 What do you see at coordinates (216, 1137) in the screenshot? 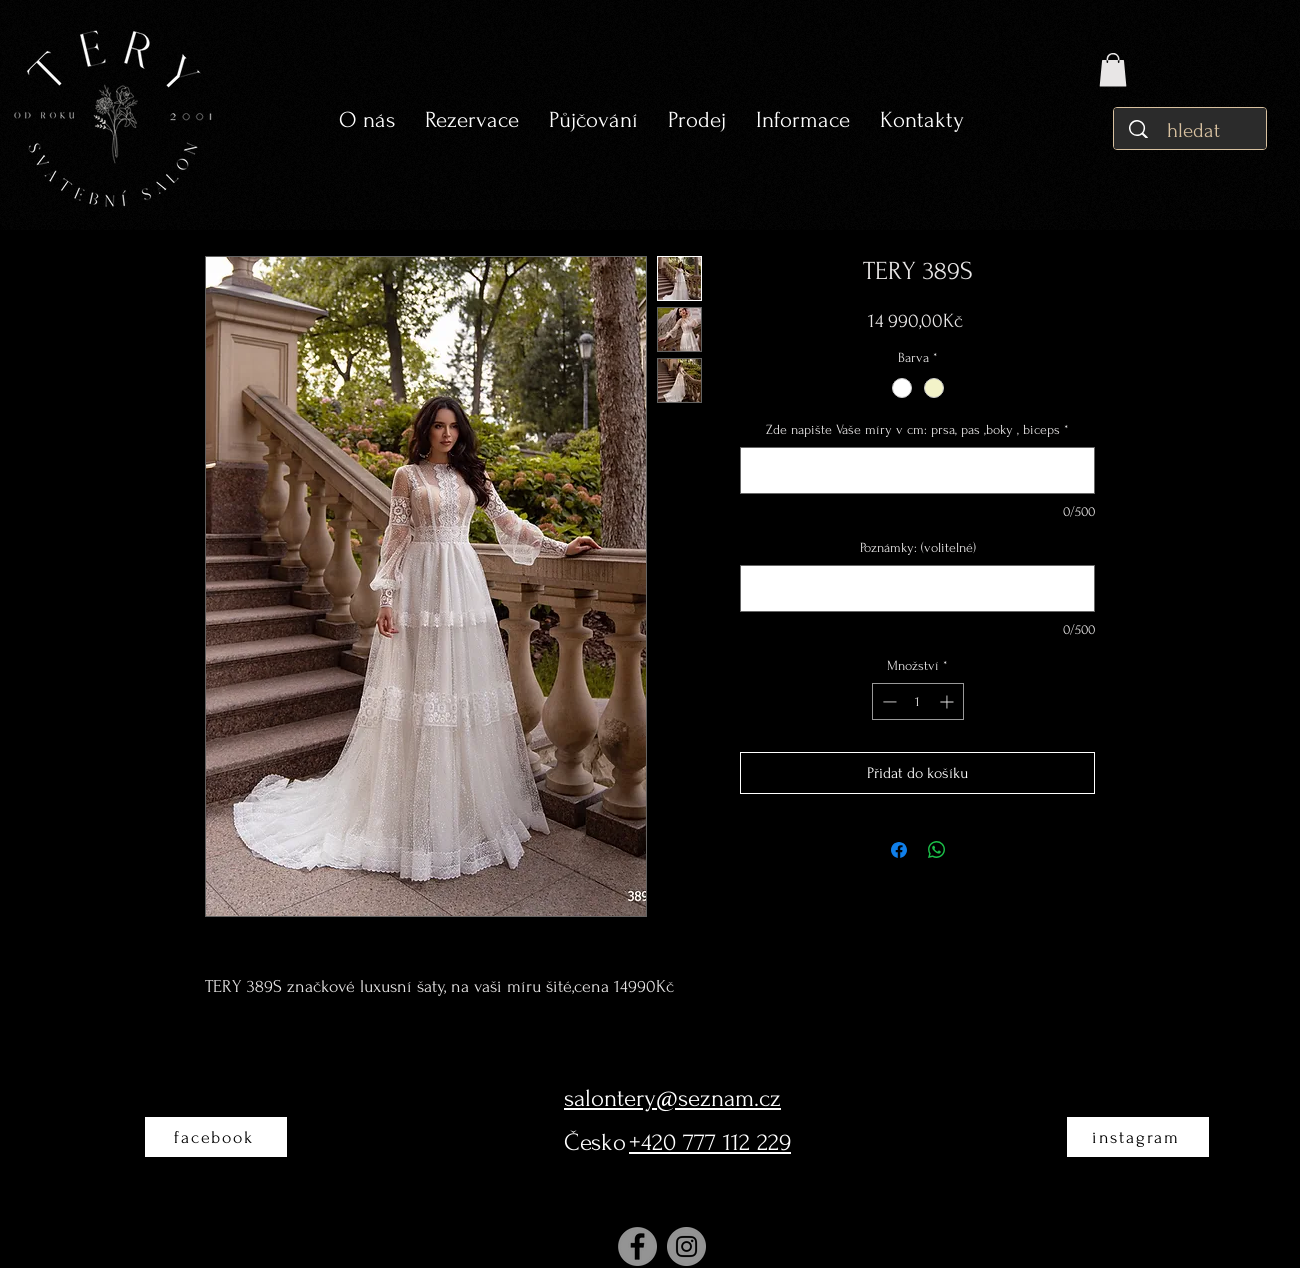
I see `[facebook]` at bounding box center [216, 1137].